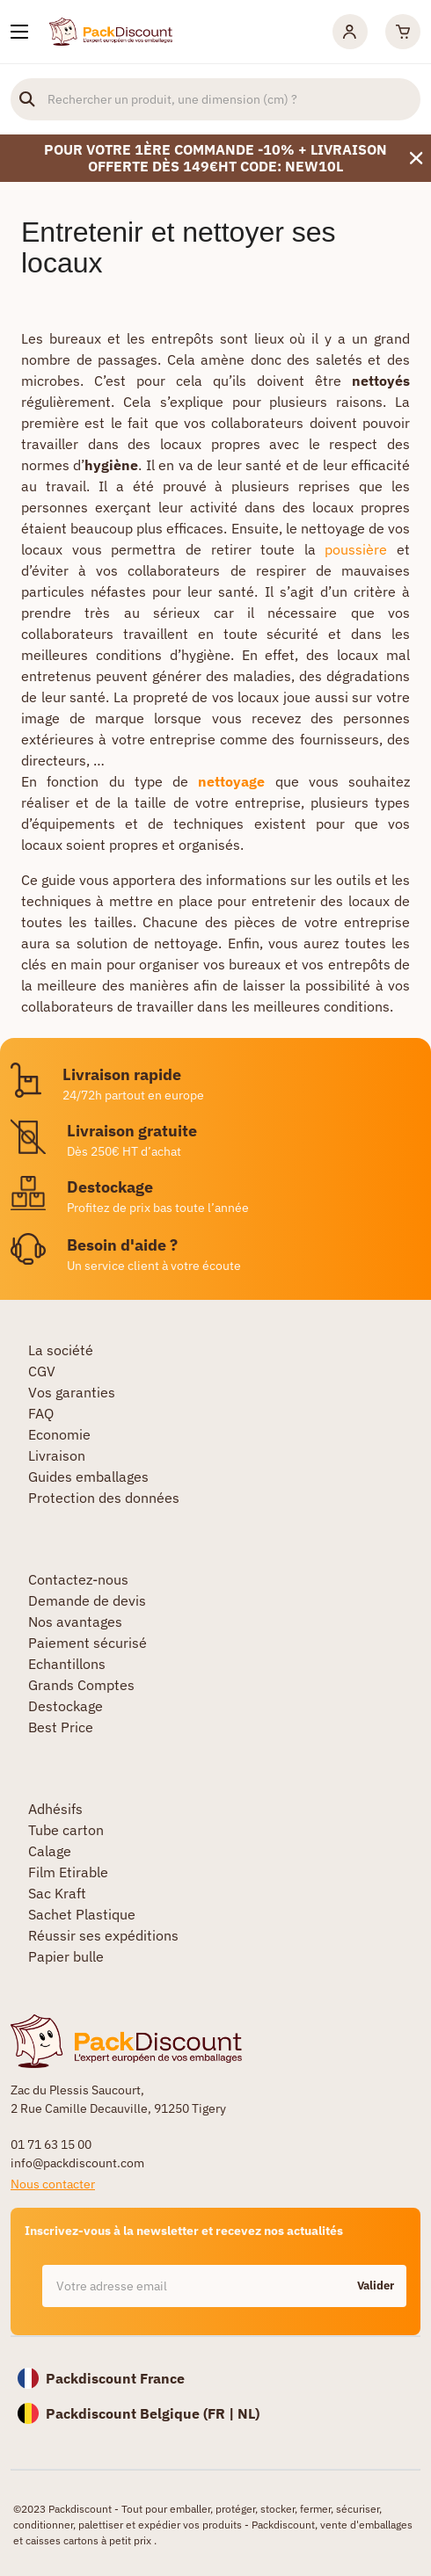 This screenshot has width=431, height=2576. What do you see at coordinates (60, 1727) in the screenshot?
I see `Best Price` at bounding box center [60, 1727].